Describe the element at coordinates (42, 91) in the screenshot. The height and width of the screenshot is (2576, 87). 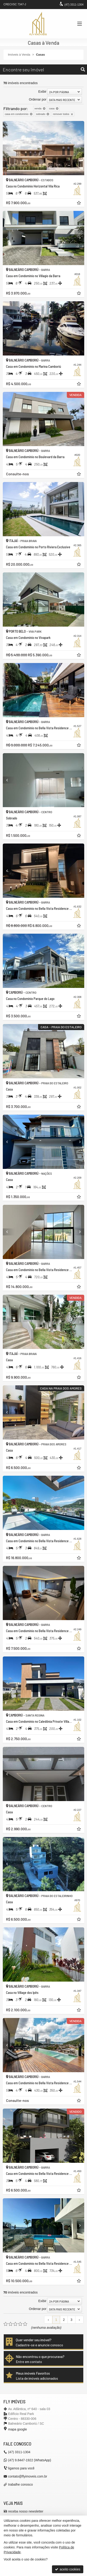
I see `Exibir` at that location.